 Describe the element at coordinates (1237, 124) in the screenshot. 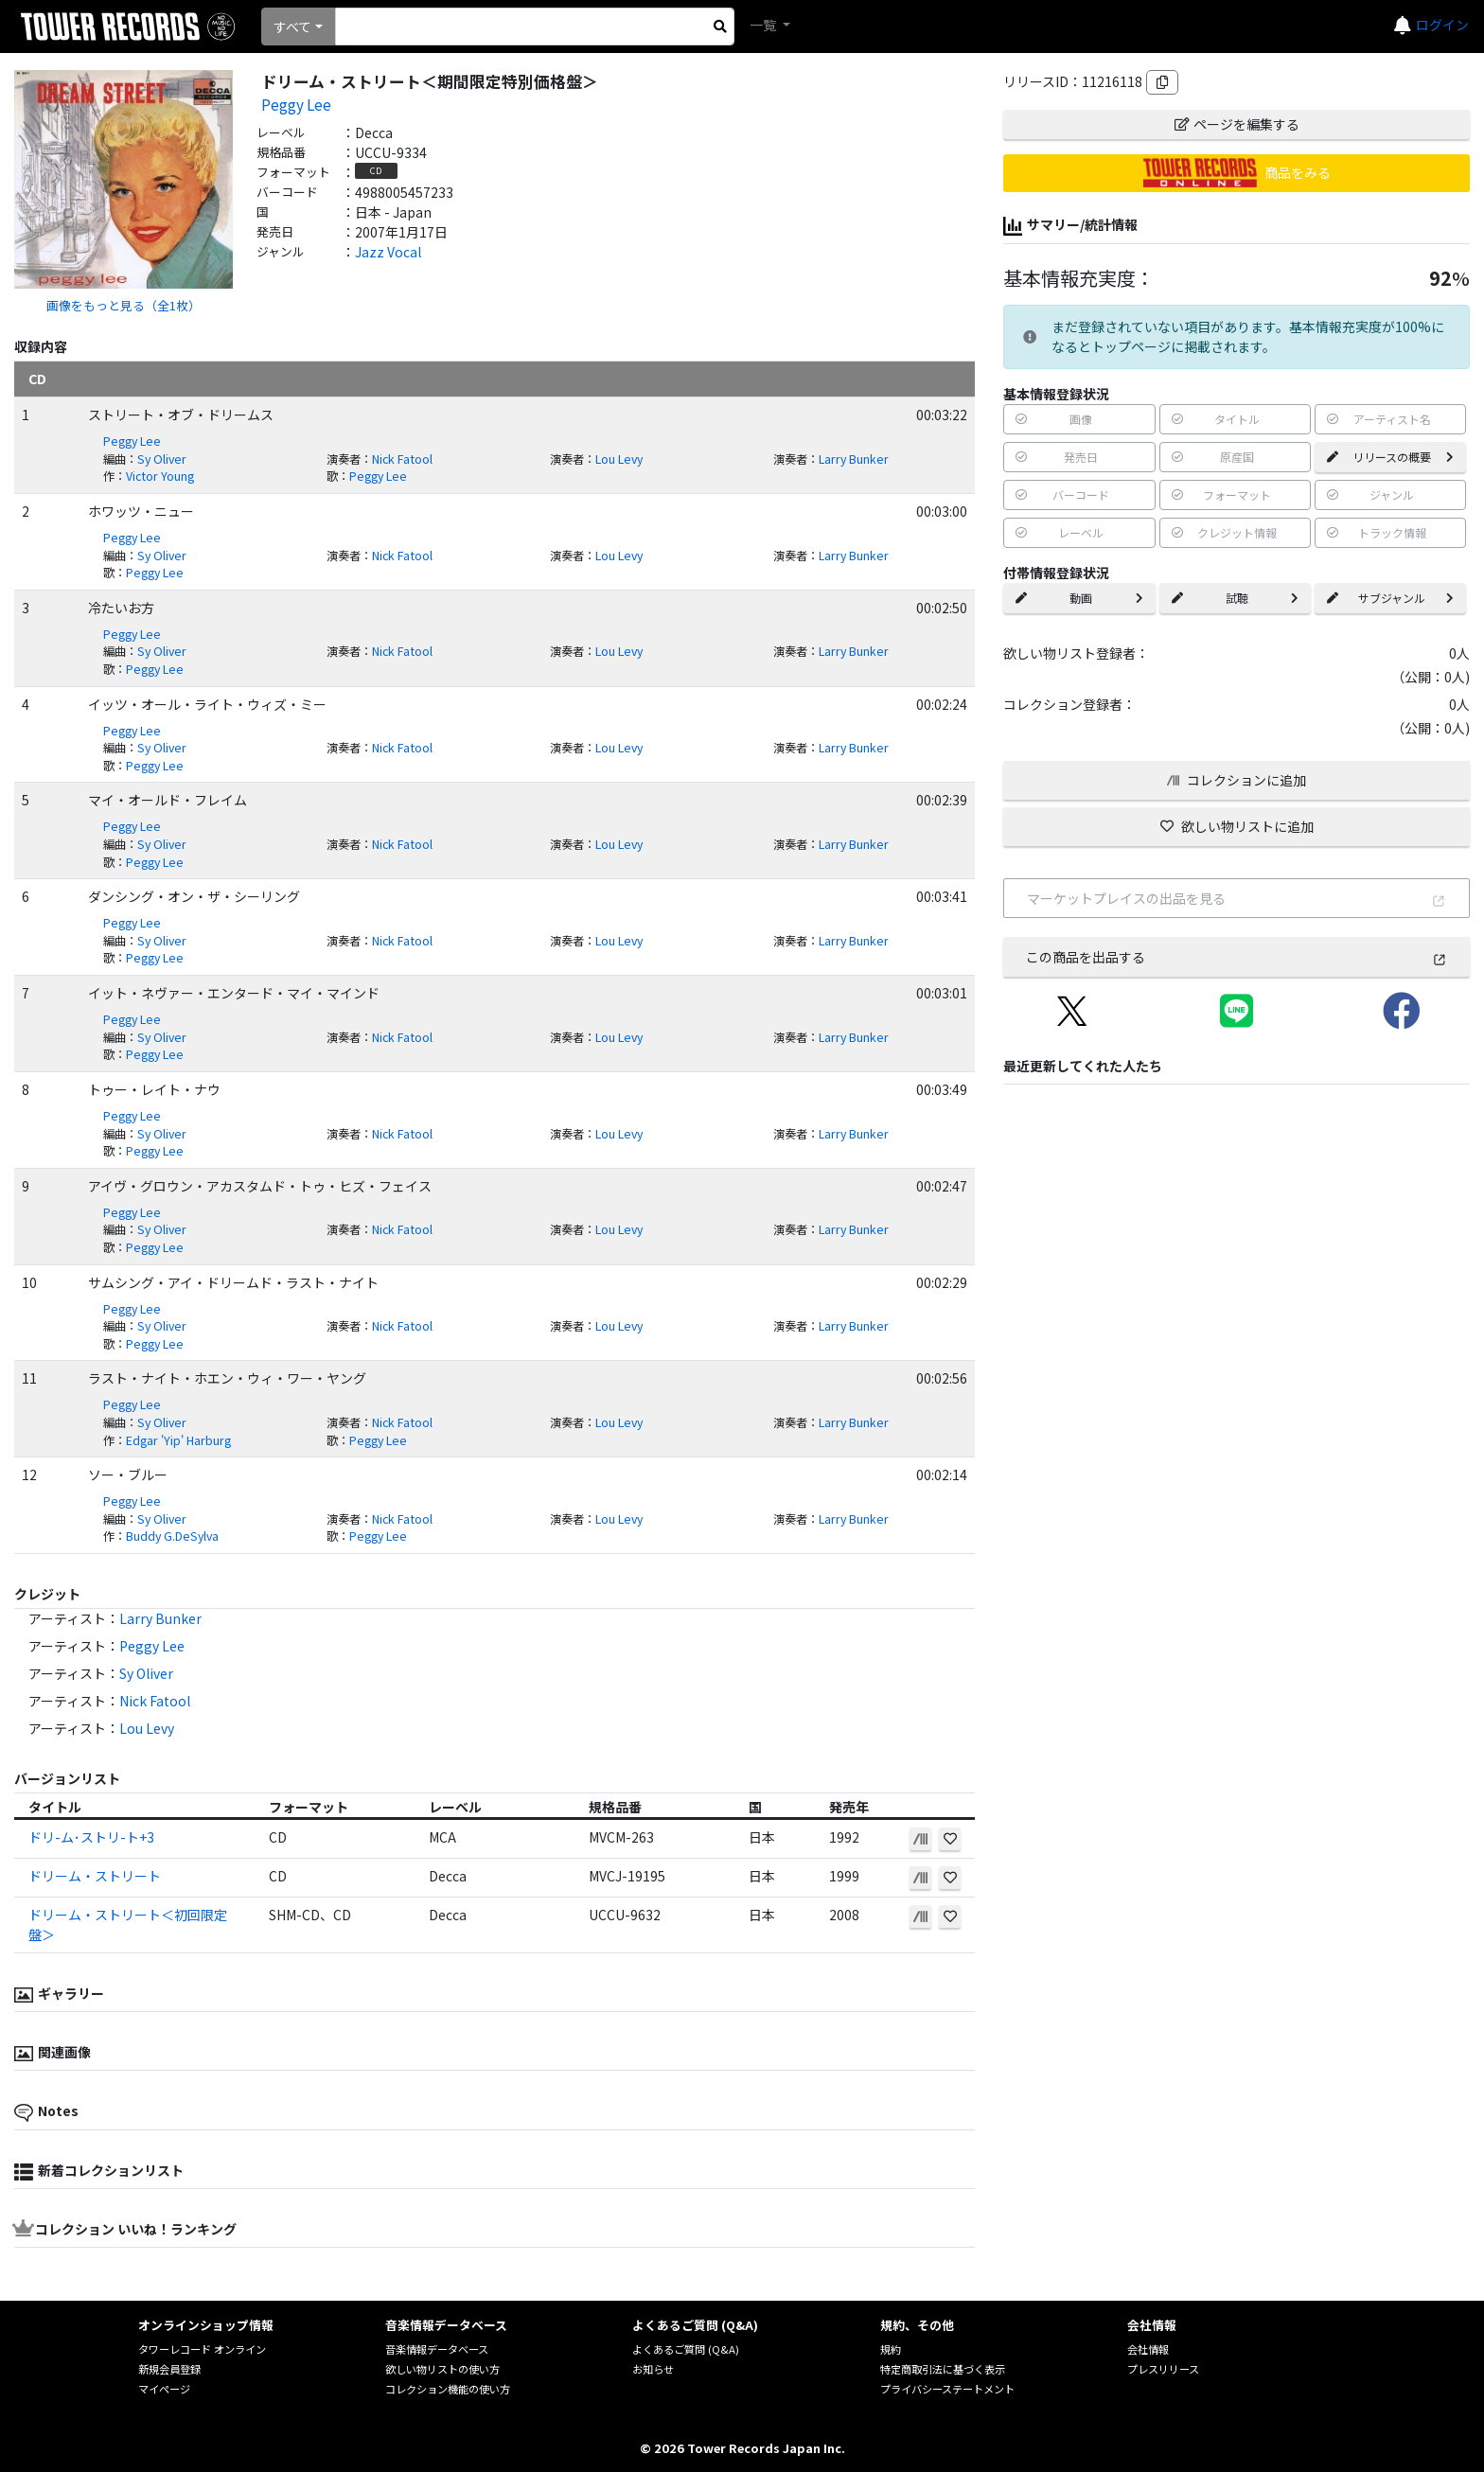

I see `ページを編集する` at that location.